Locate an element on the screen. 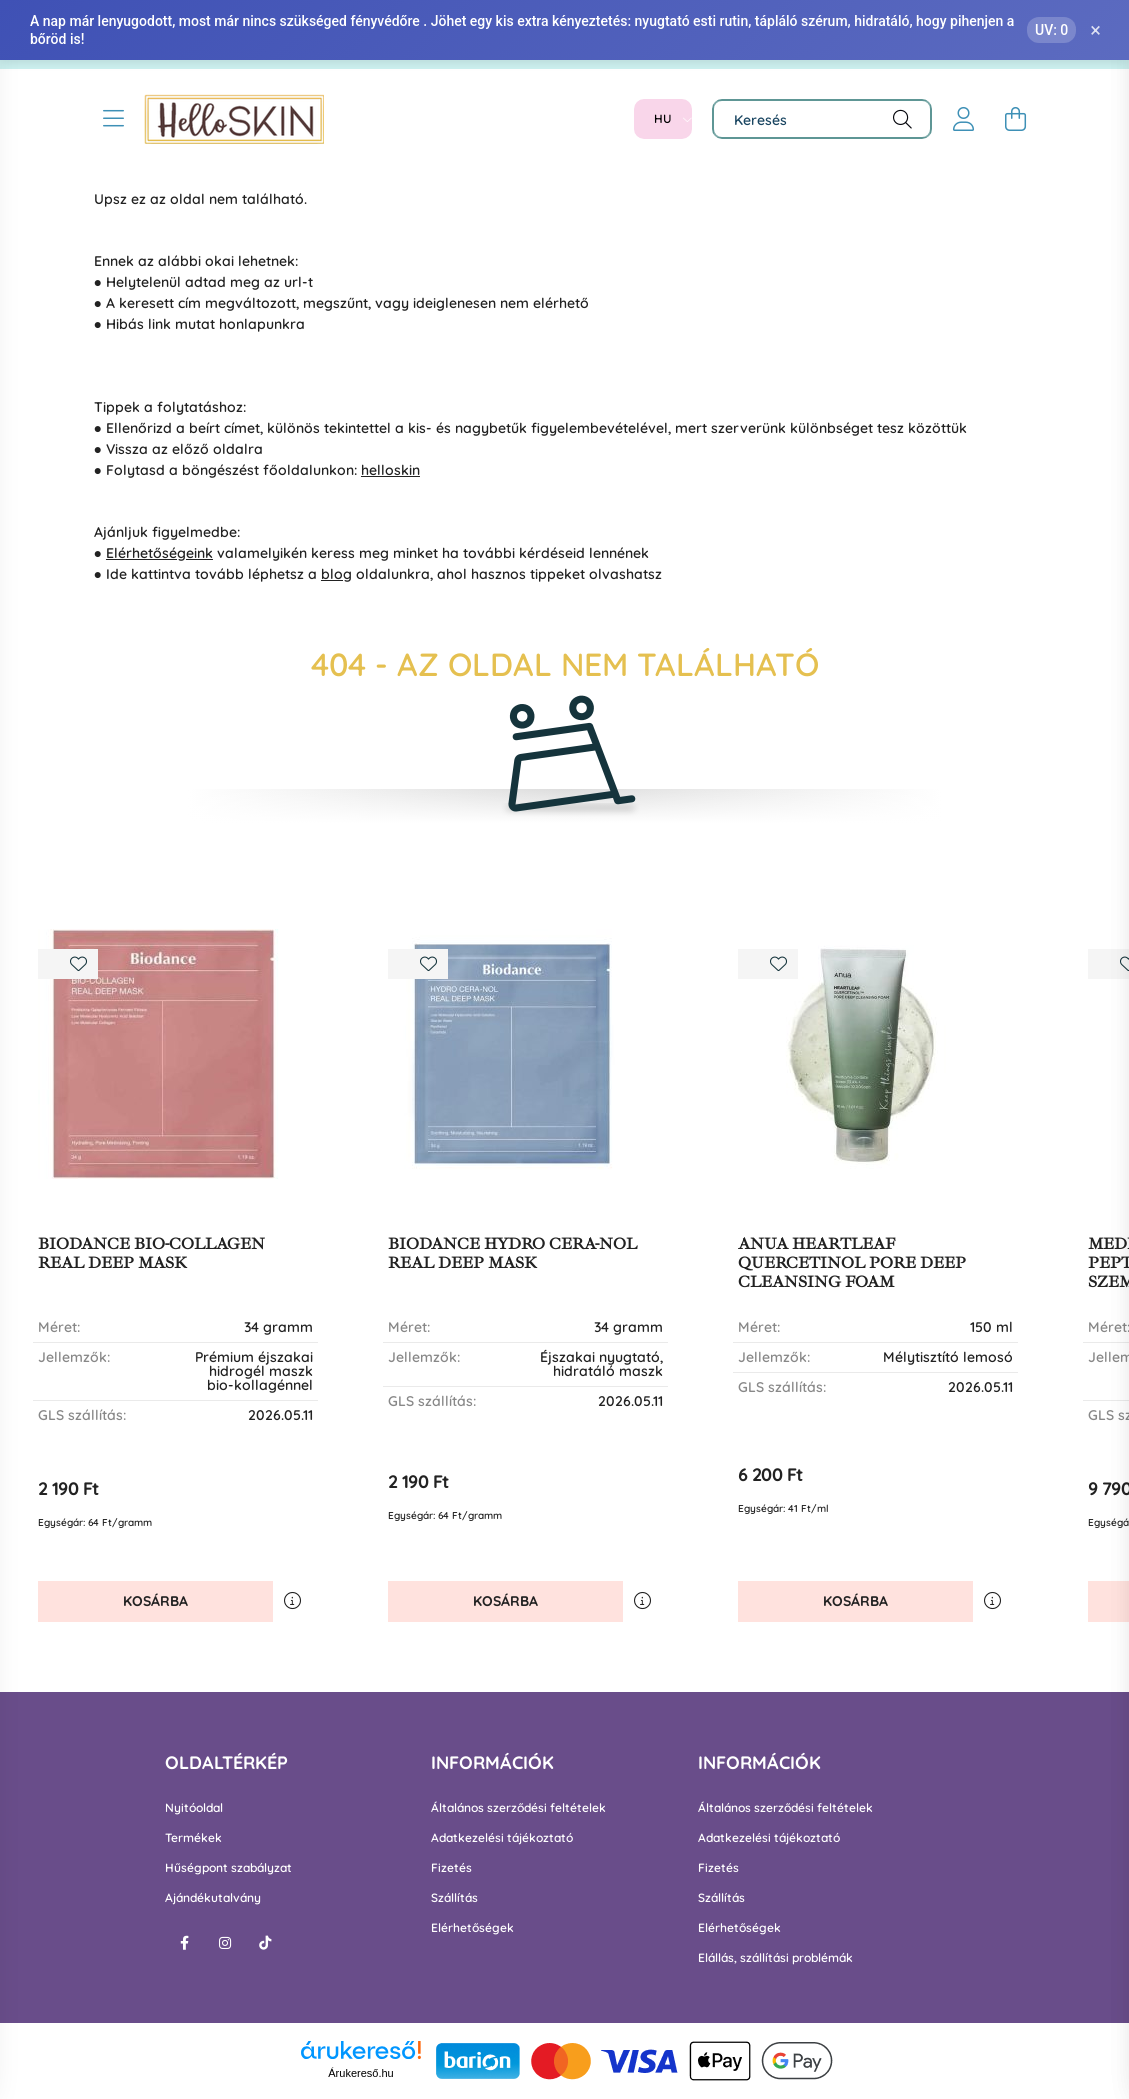 The width and height of the screenshot is (1129, 2099). [cart button] is located at coordinates (1016, 119).